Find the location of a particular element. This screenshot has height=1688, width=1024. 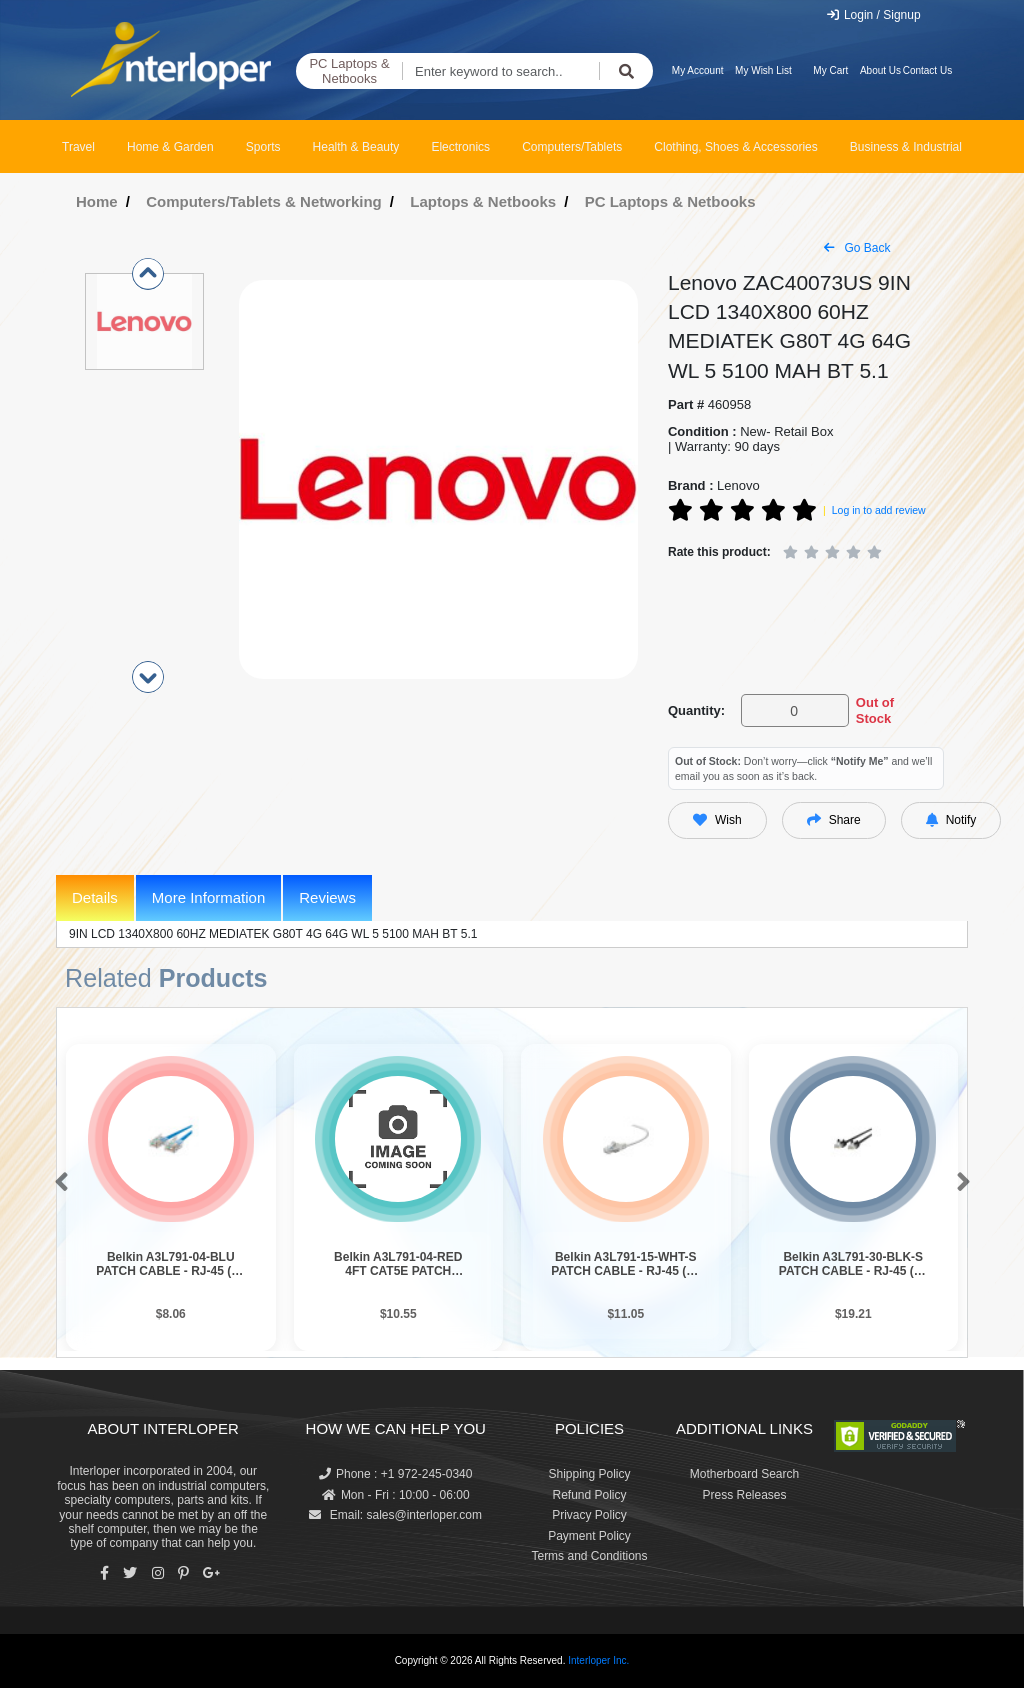

About Us is located at coordinates (880, 70).